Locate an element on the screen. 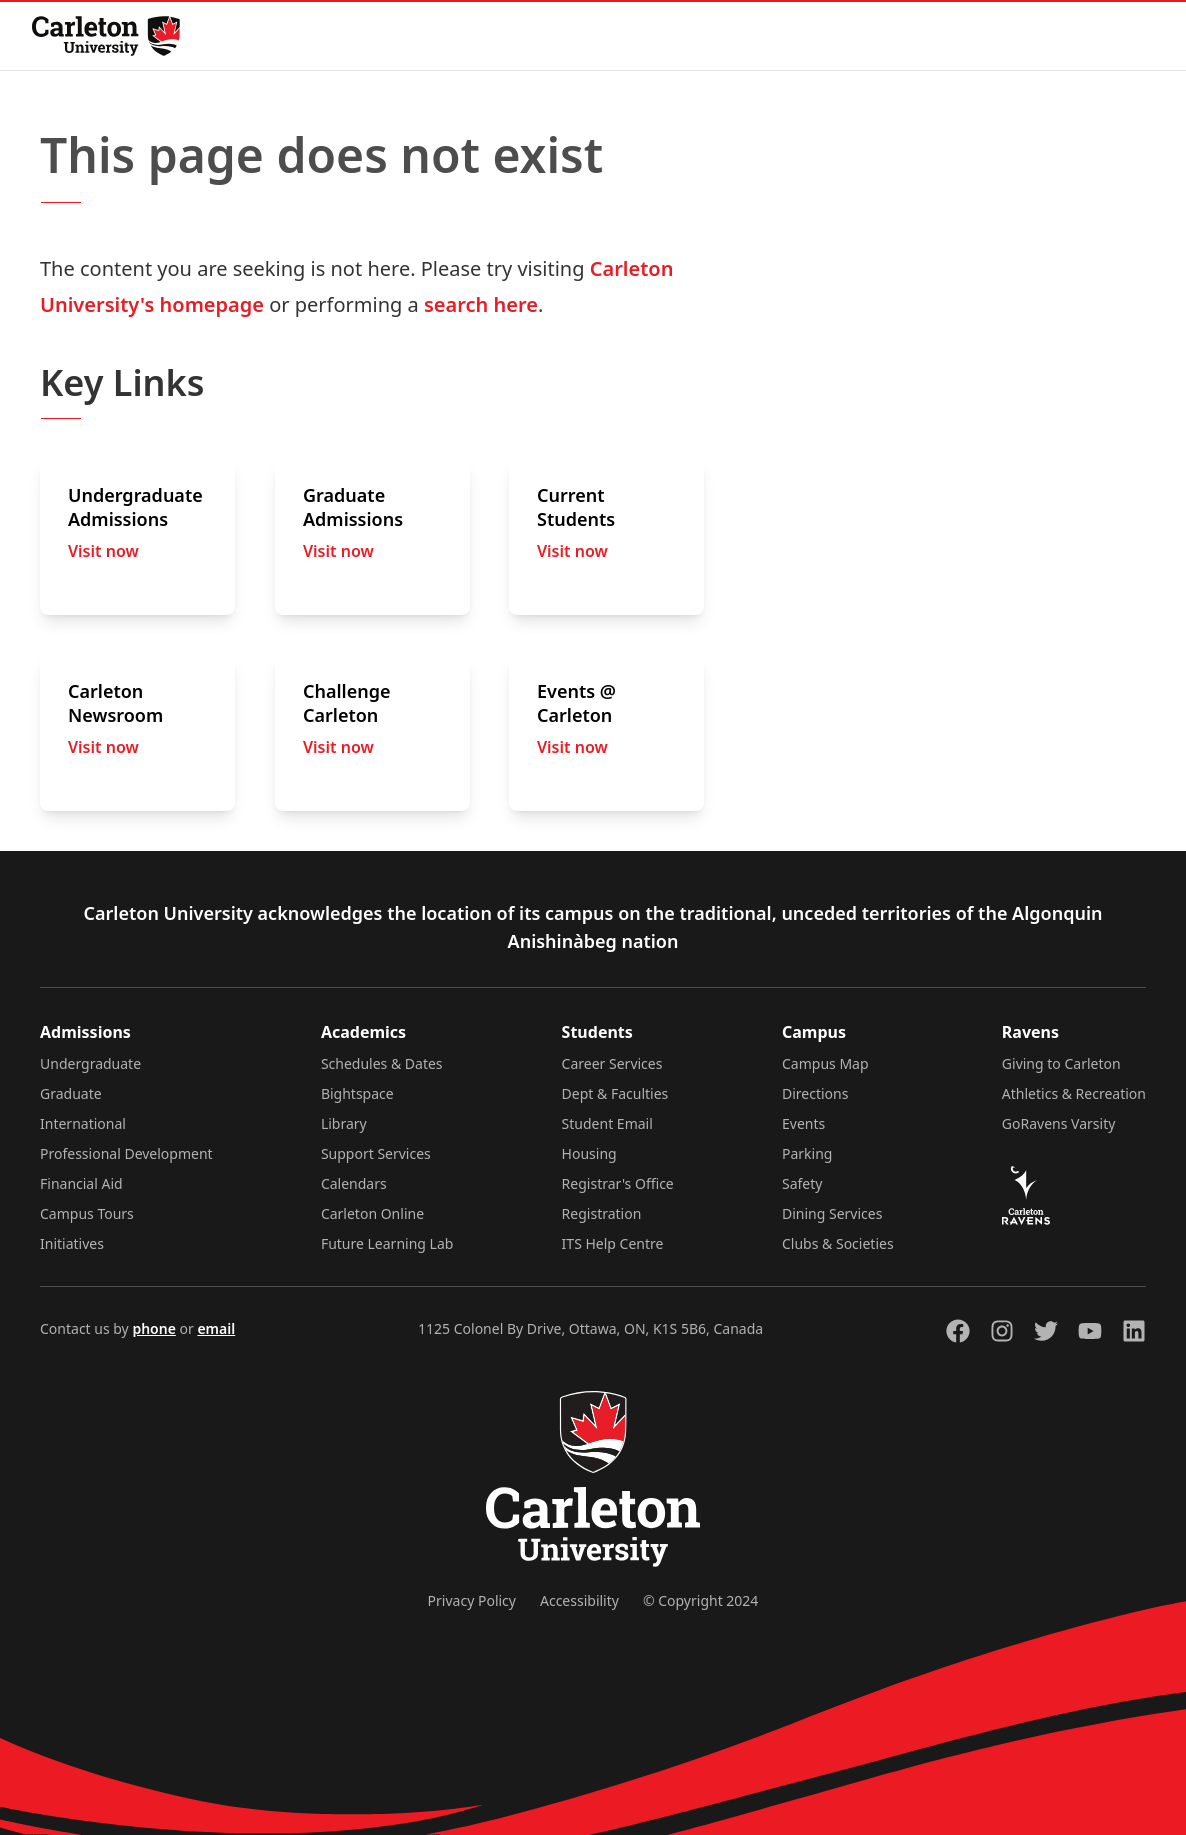  phone is located at coordinates (153, 1328).